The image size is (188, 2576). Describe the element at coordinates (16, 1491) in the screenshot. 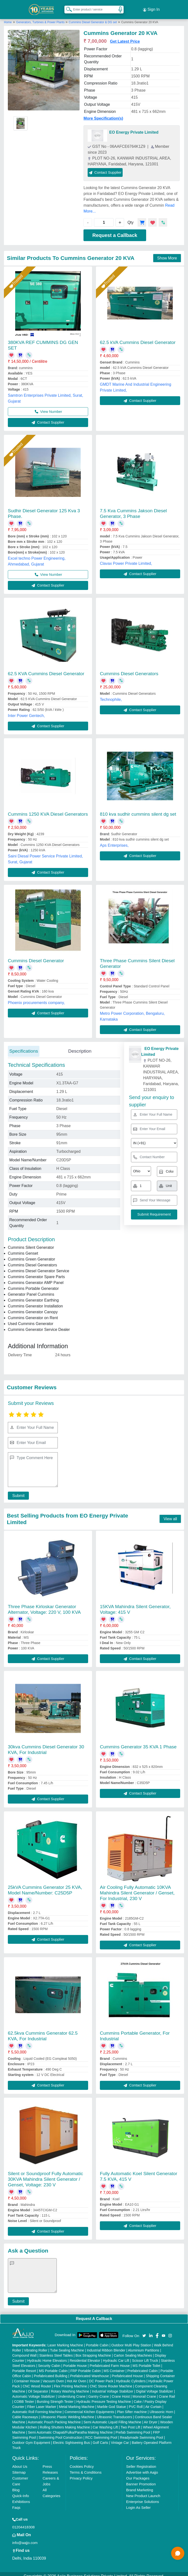

I see `Submit` at that location.